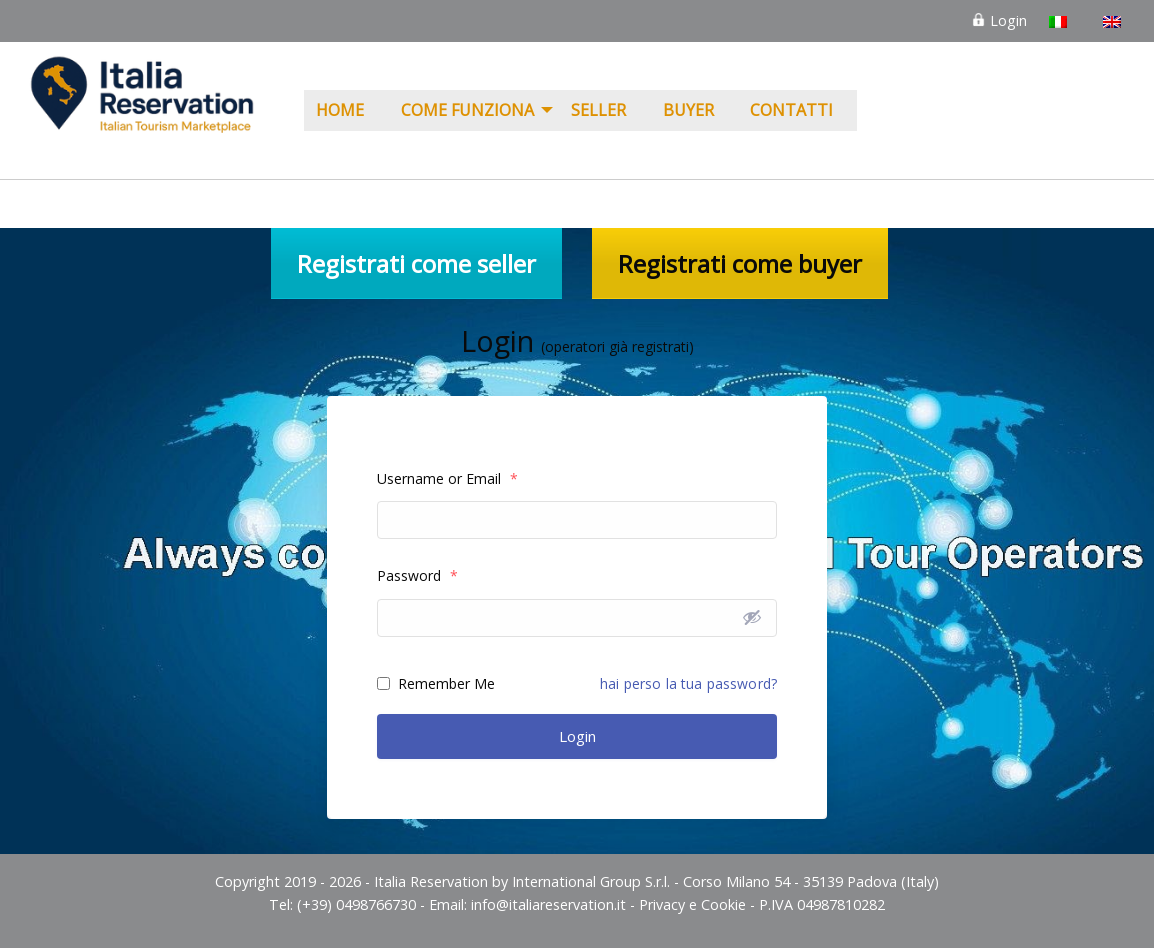  Describe the element at coordinates (791, 110) in the screenshot. I see `Contatti` at that location.